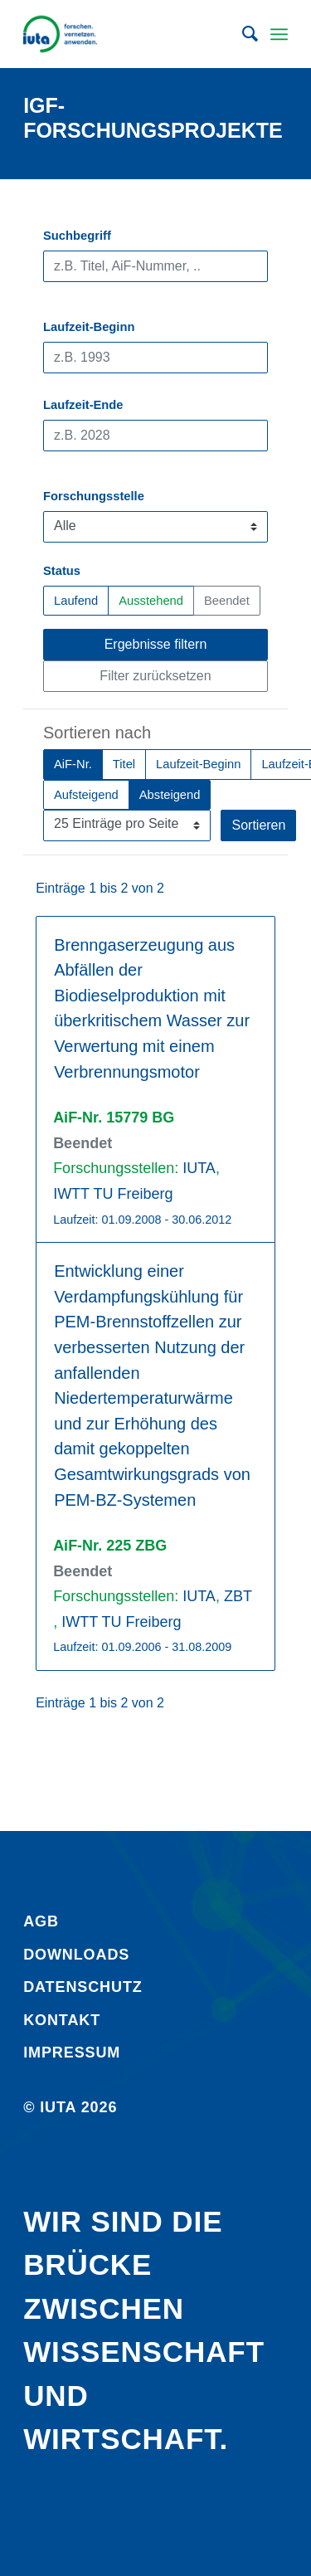 The image size is (311, 2576). What do you see at coordinates (170, 793) in the screenshot?
I see `Absteigend` at bounding box center [170, 793].